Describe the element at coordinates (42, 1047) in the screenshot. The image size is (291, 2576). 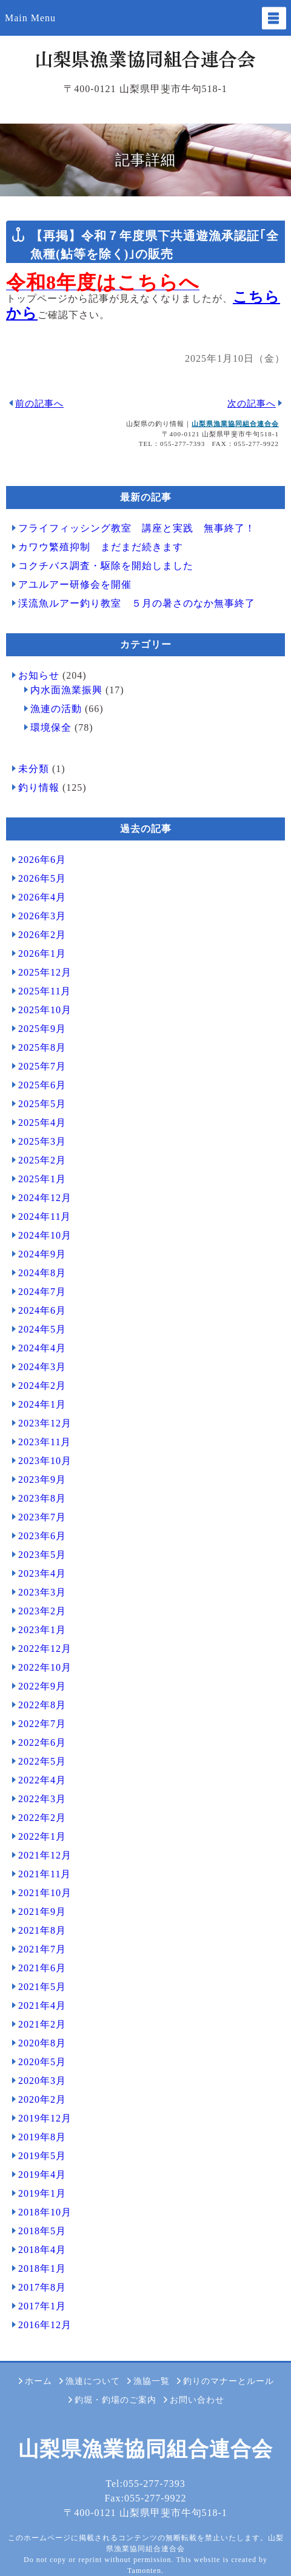
I see `2025年8月` at that location.